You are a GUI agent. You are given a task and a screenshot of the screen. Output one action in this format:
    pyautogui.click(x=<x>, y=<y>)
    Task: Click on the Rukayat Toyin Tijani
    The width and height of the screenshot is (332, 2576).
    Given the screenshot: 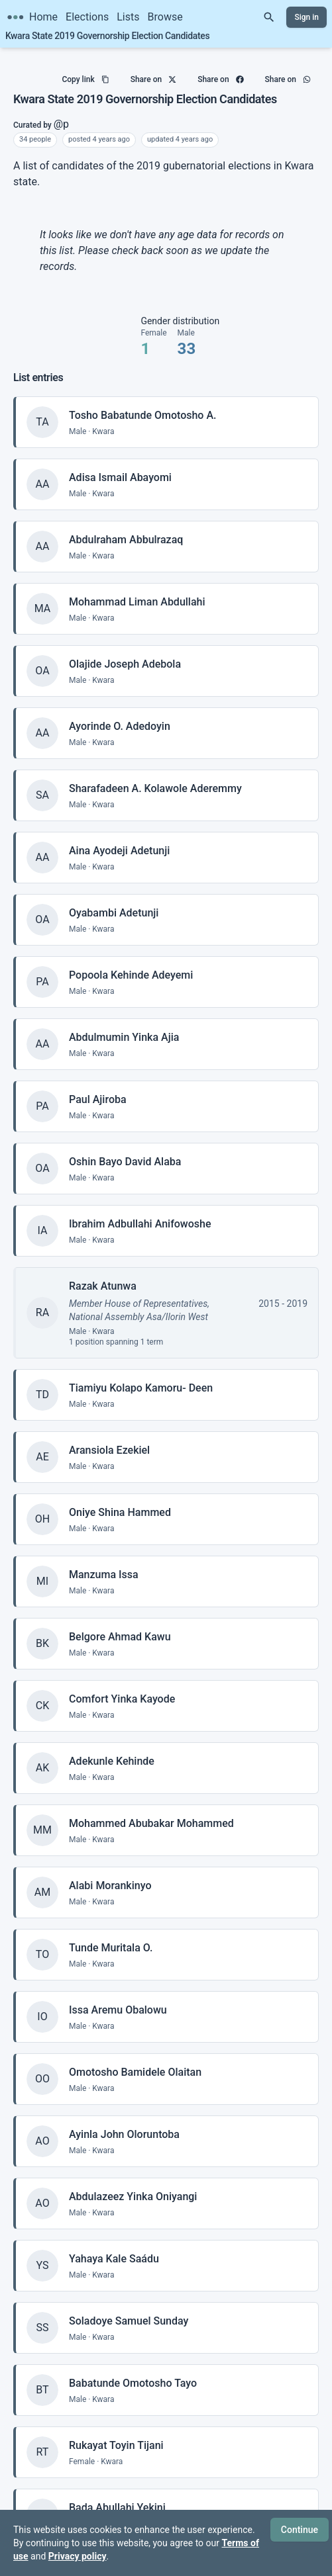 What is the action you would take?
    pyautogui.click(x=116, y=2432)
    